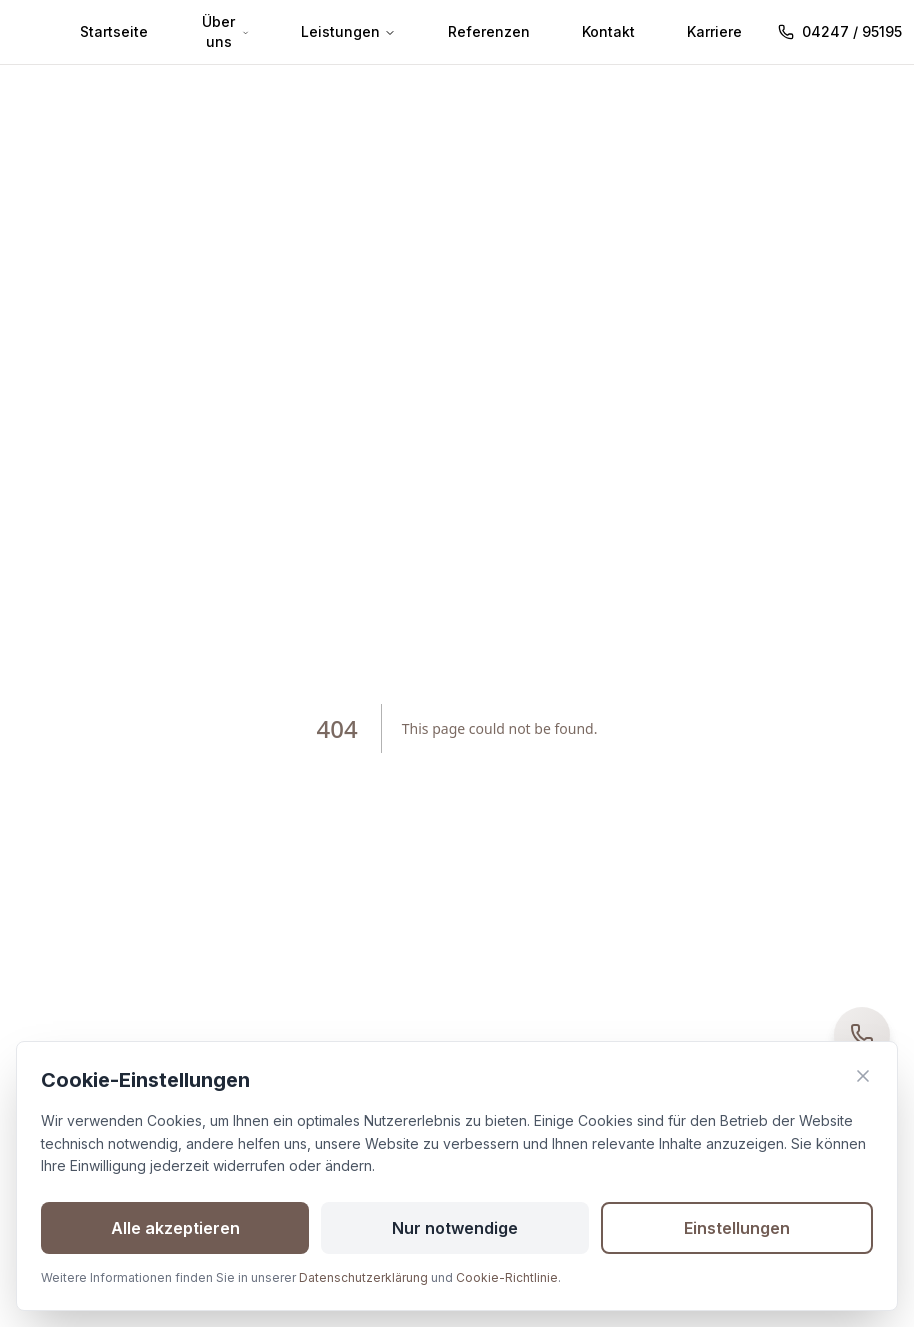 The image size is (914, 1327). What do you see at coordinates (225, 31) in the screenshot?
I see `Über uns` at bounding box center [225, 31].